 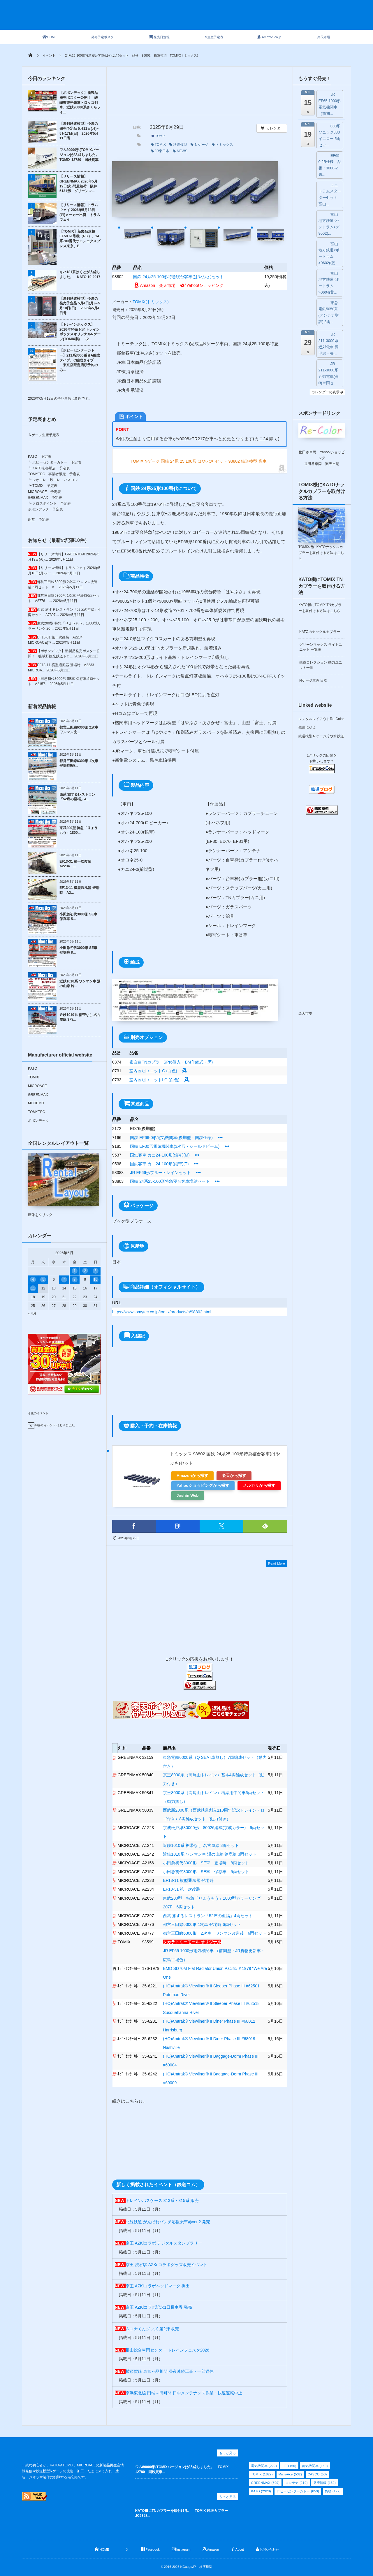 What do you see at coordinates (33, 1280) in the screenshot?
I see `4 [2026年5月4日 に投稿を公開]` at bounding box center [33, 1280].